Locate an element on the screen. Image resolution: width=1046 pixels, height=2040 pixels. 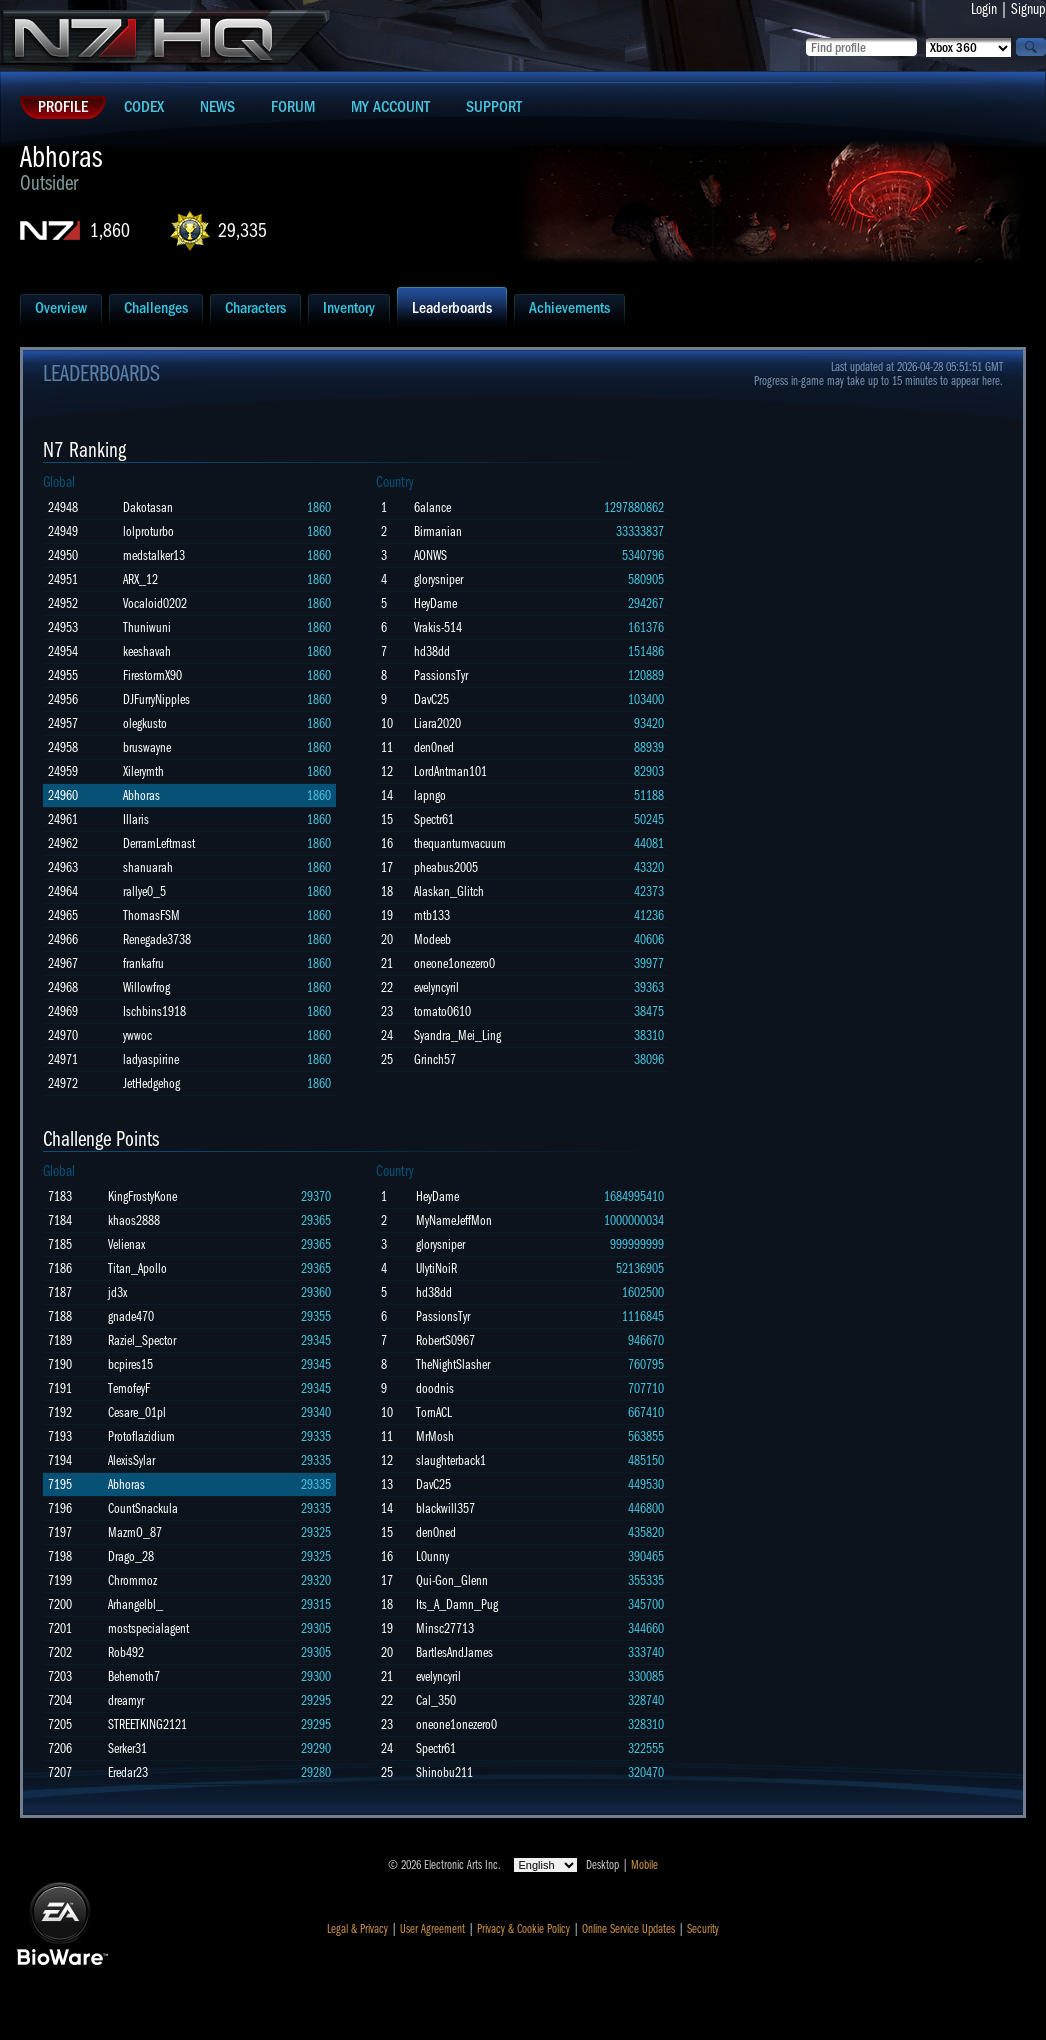
hd38dd is located at coordinates (432, 651).